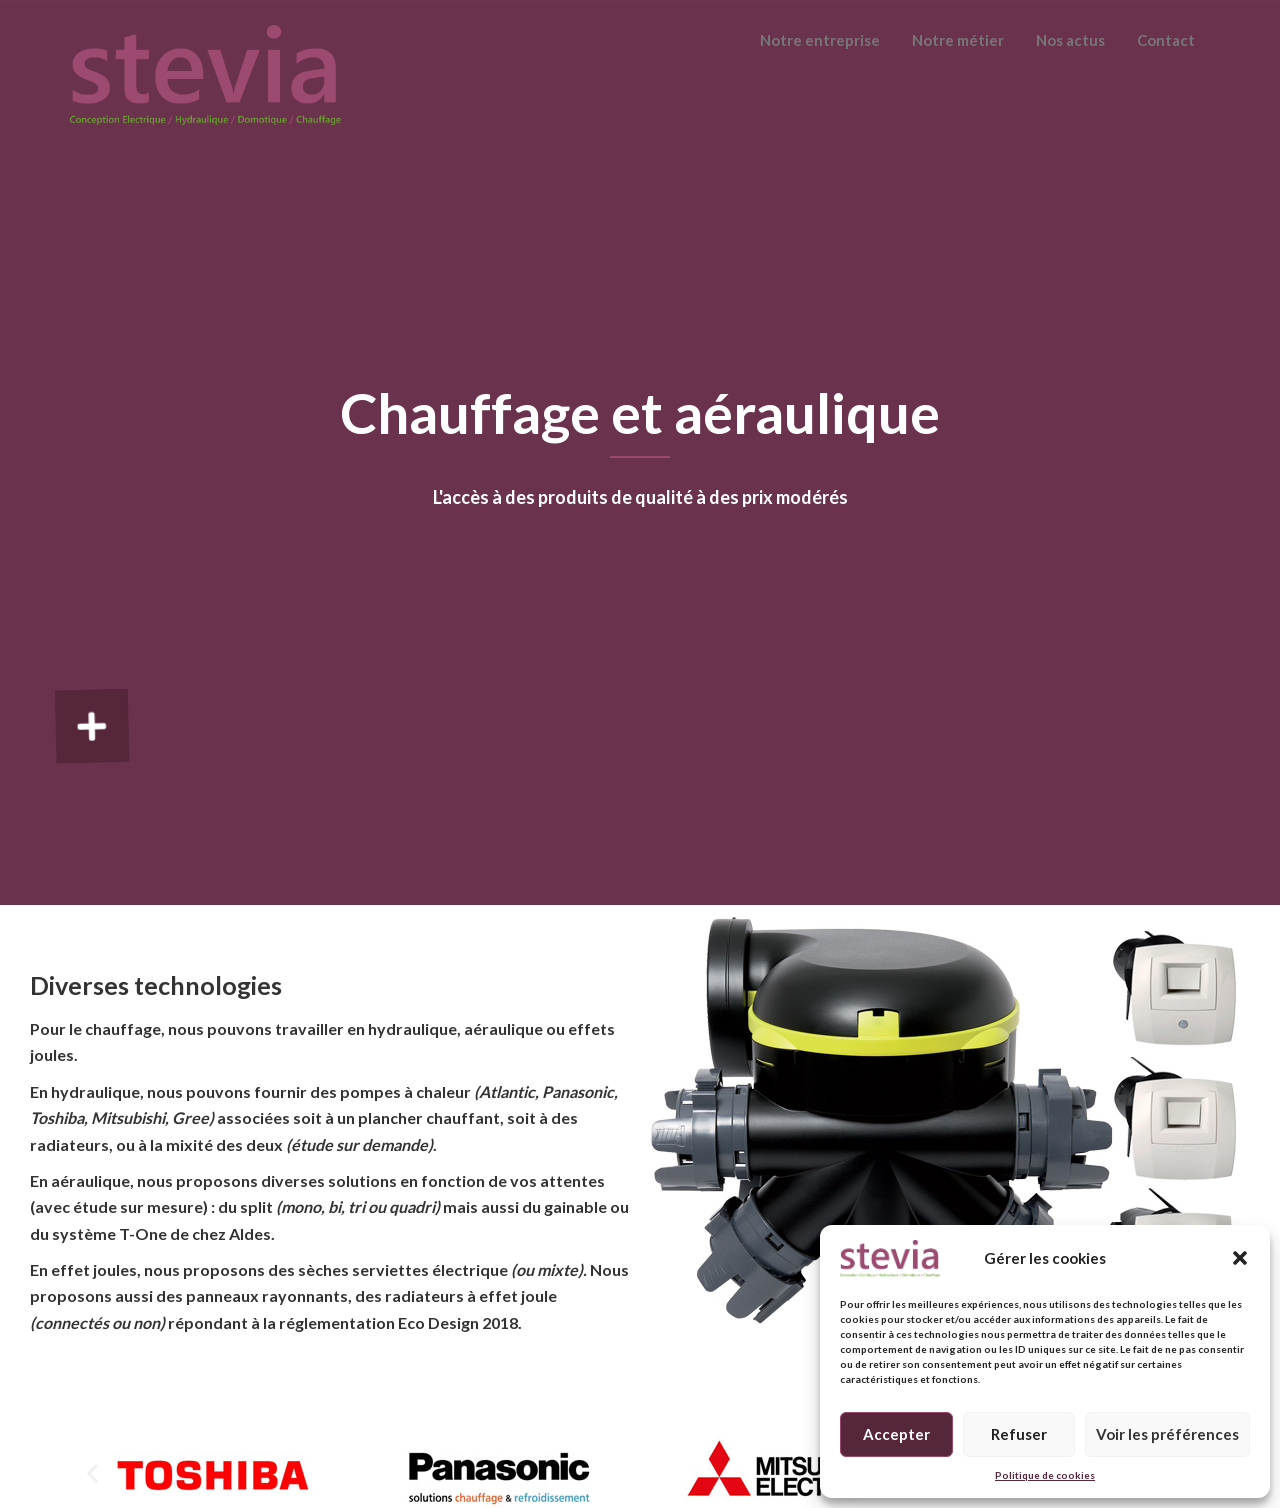 This screenshot has width=1280, height=1508. What do you see at coordinates (1167, 1434) in the screenshot?
I see `Voir les préférences` at bounding box center [1167, 1434].